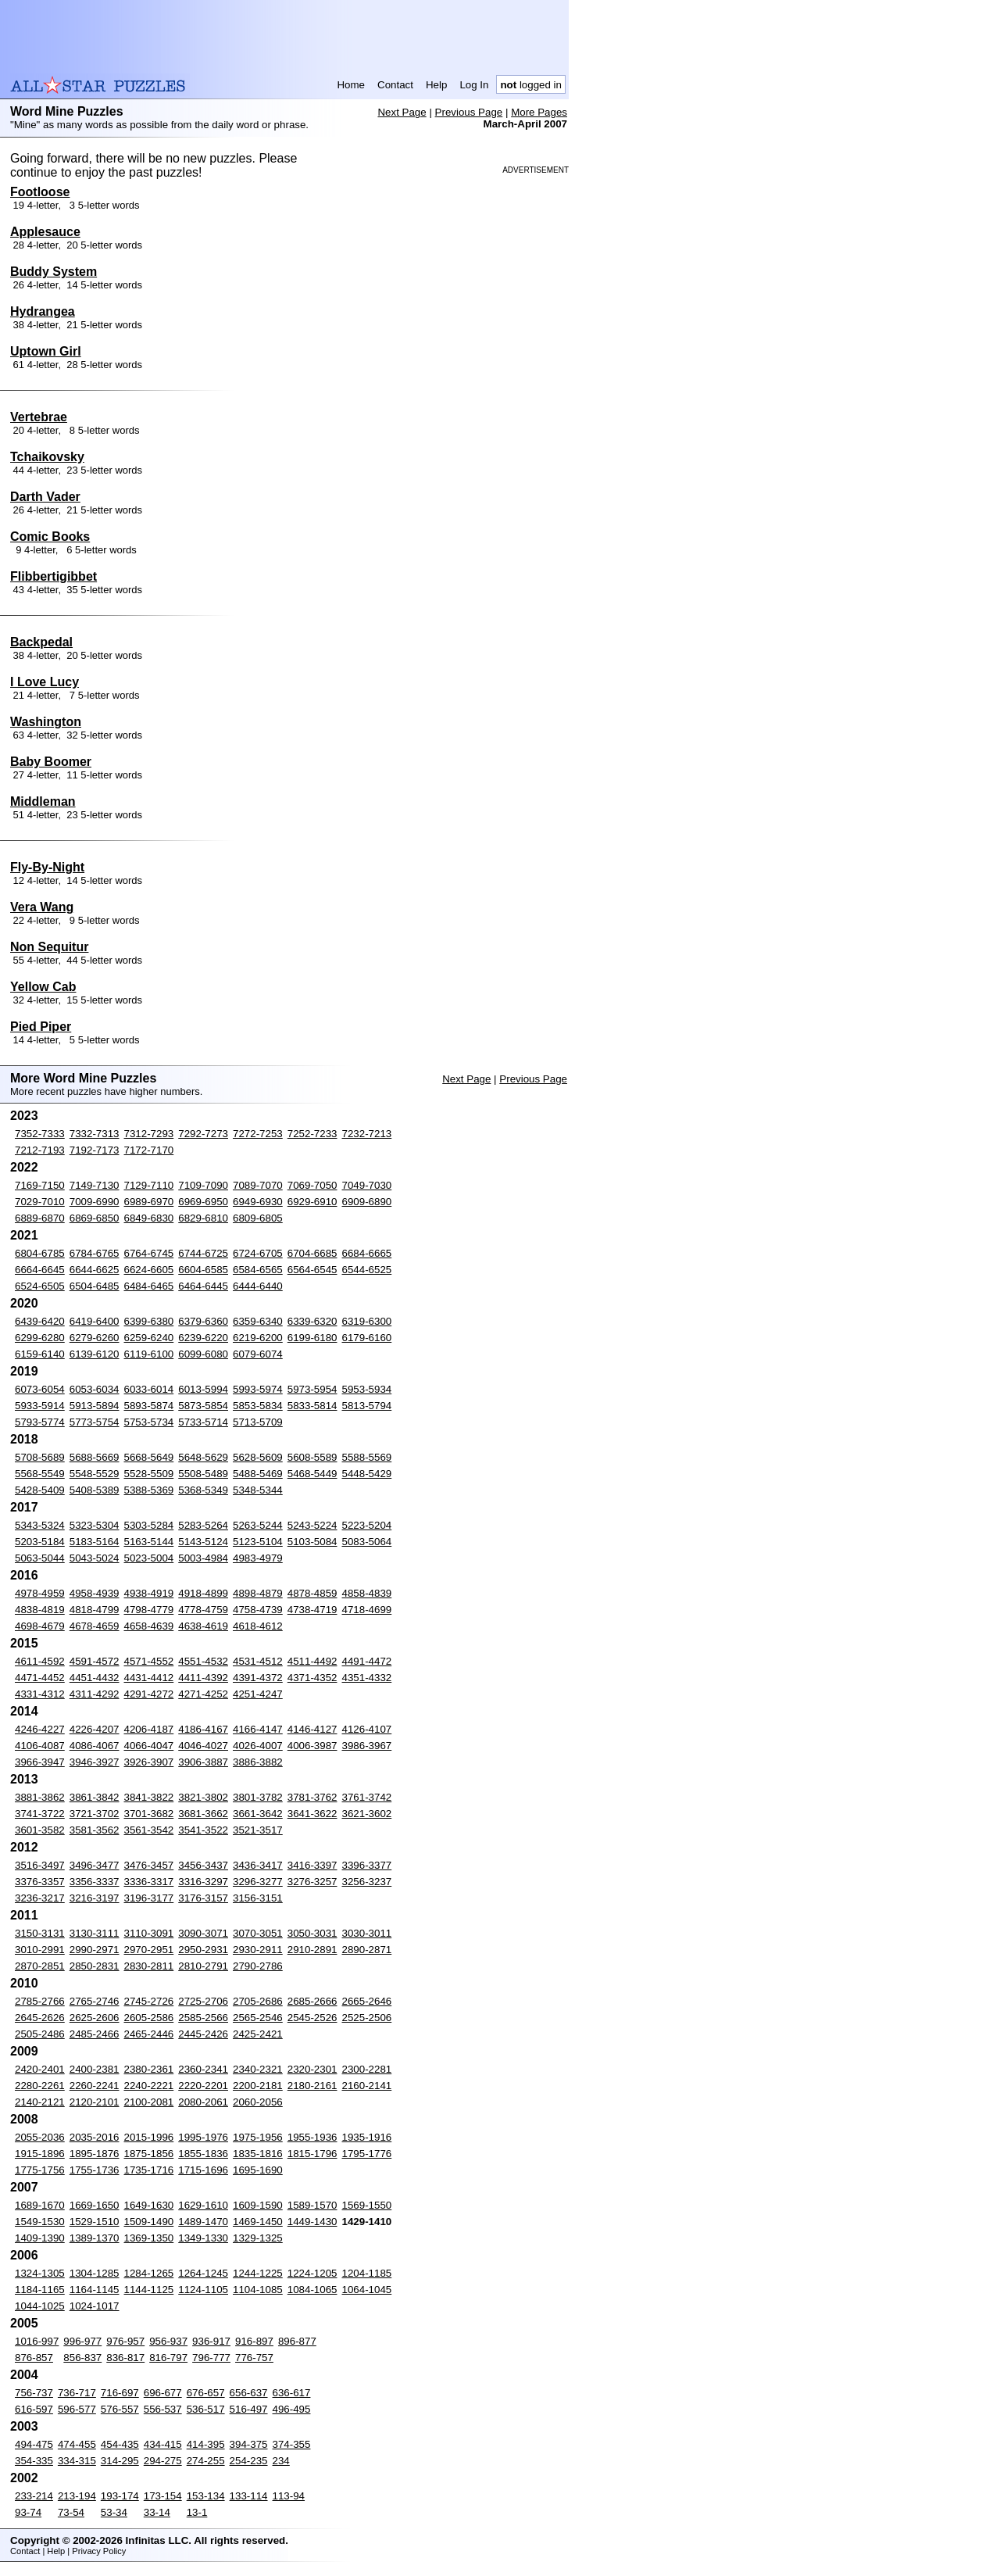 This screenshot has width=1000, height=2576. I want to click on 173-154, so click(163, 2496).